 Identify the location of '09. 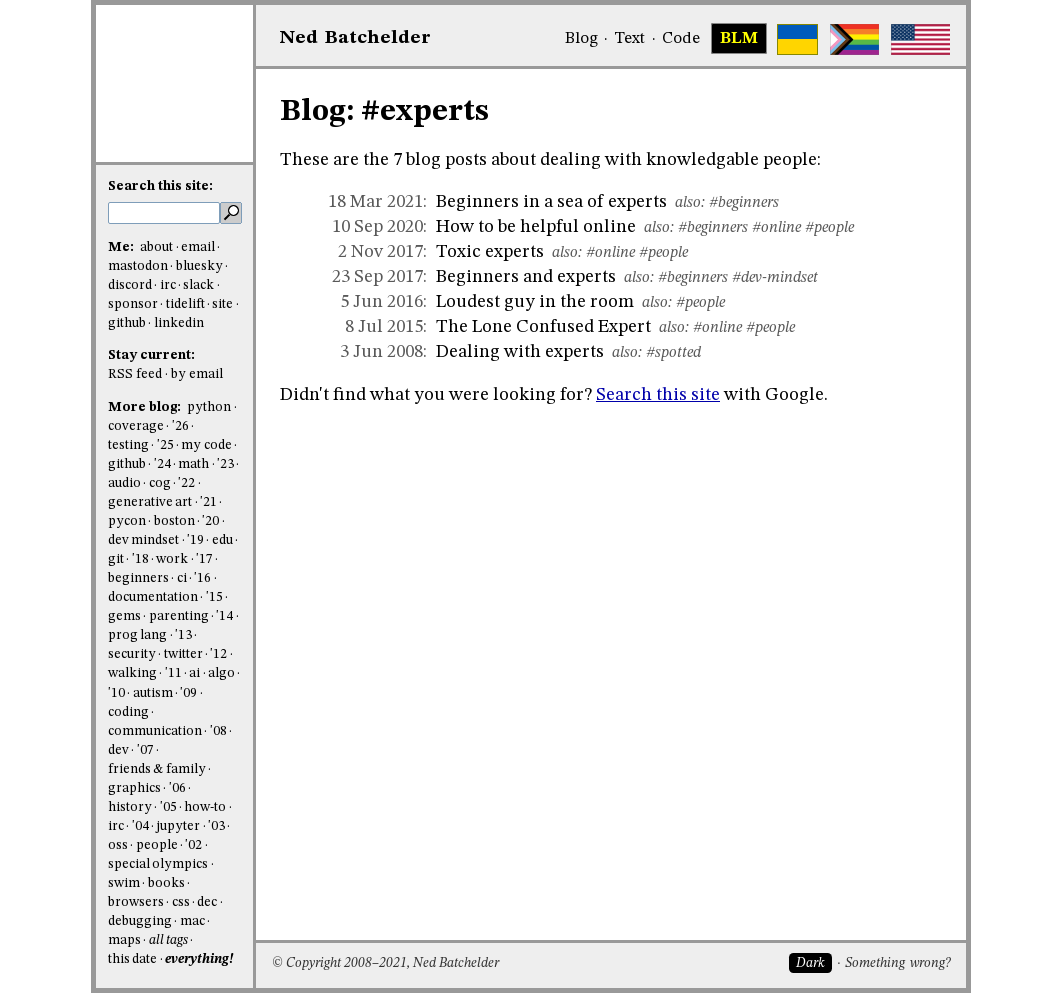
(188, 693).